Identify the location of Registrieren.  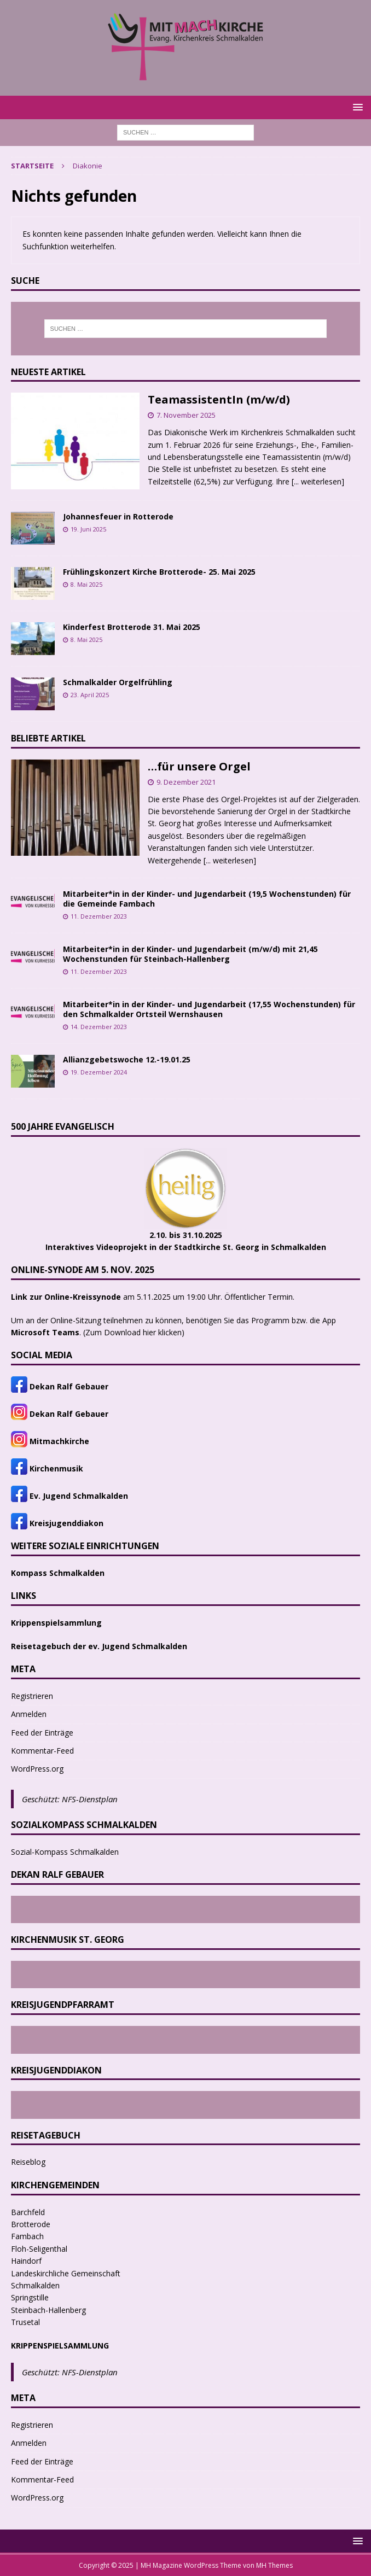
(32, 1696).